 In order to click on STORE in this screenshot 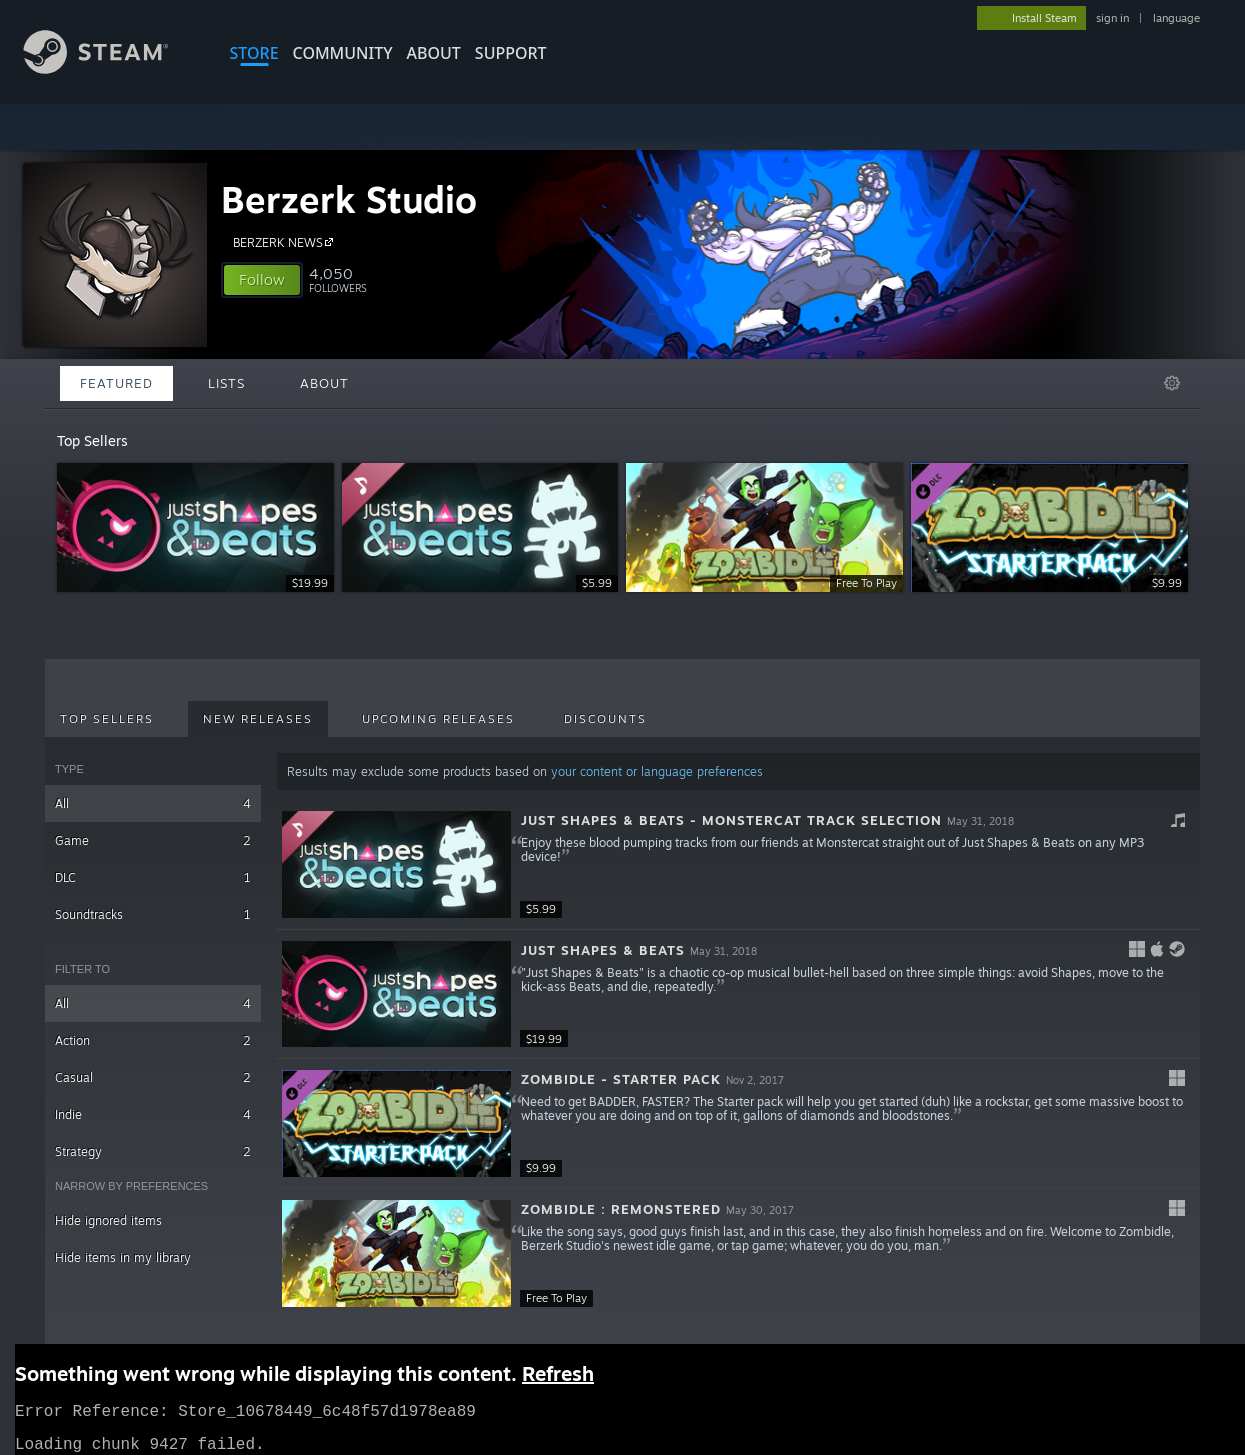, I will do `click(254, 53)`.